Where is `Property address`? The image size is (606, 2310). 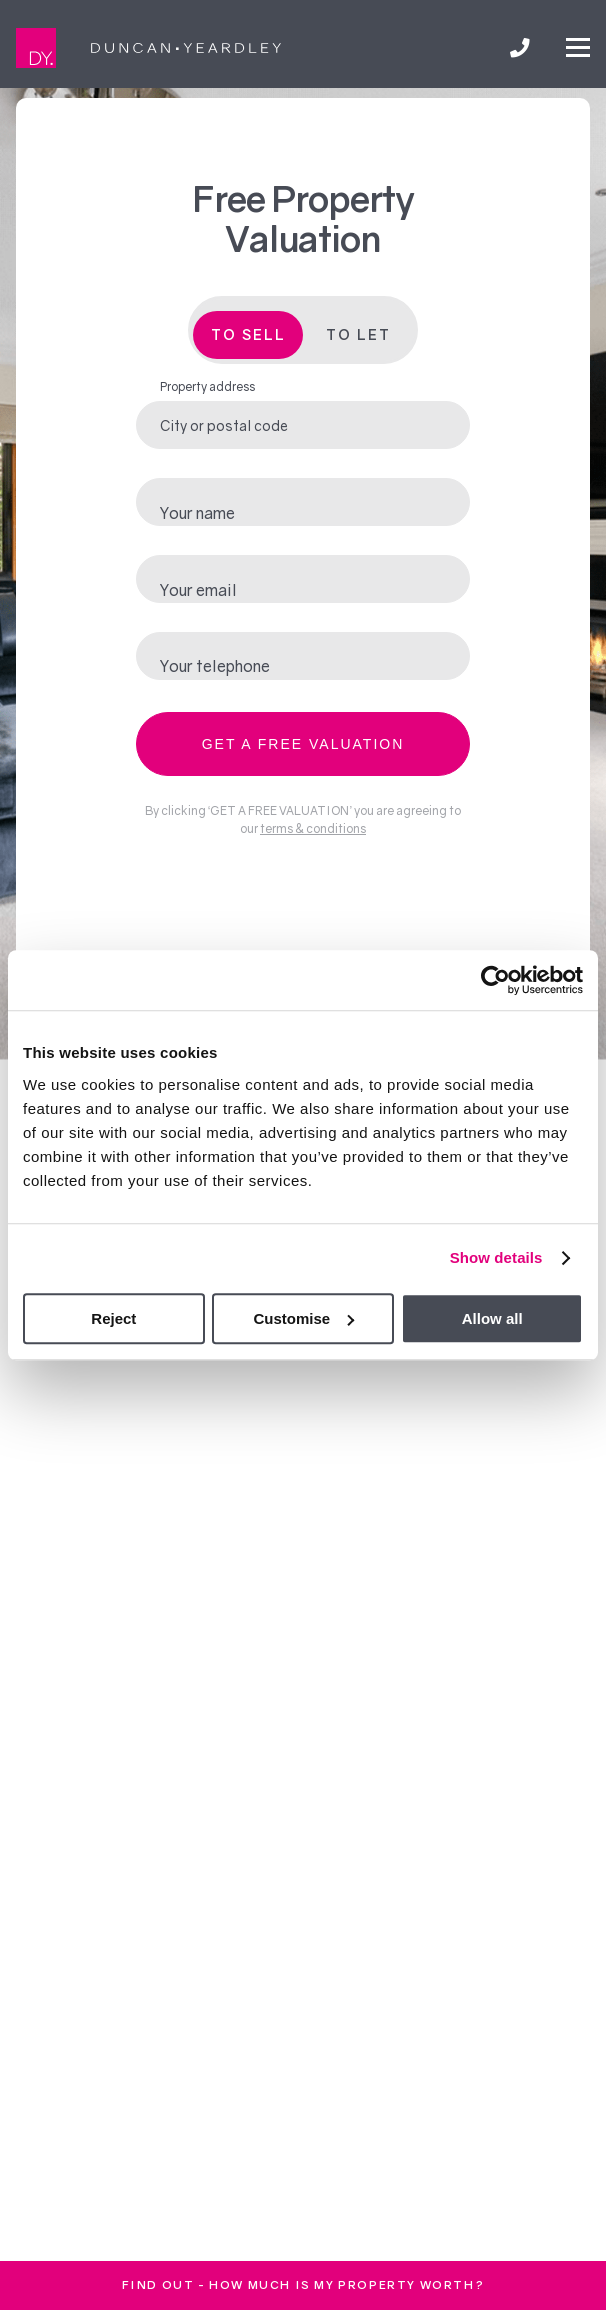
Property address is located at coordinates (207, 386).